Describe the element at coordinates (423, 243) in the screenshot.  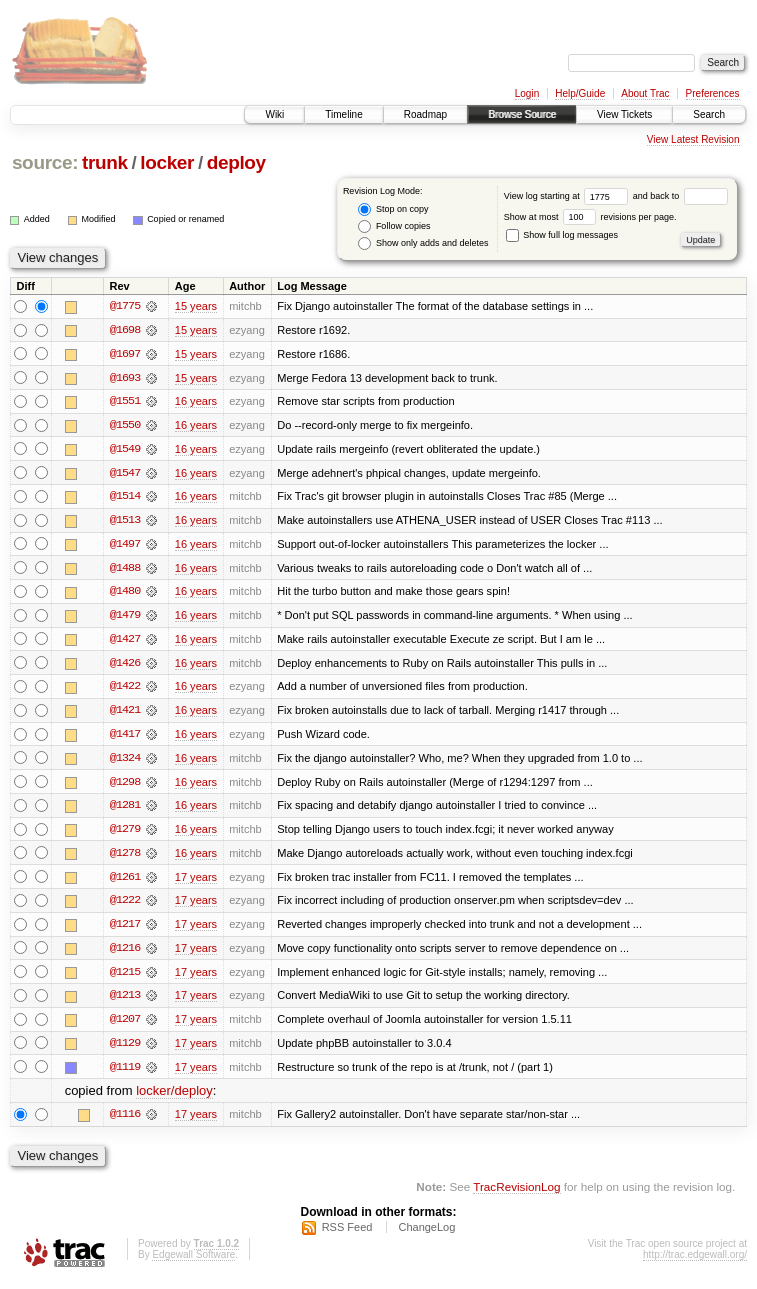
I see `Show only adds and deletes` at that location.